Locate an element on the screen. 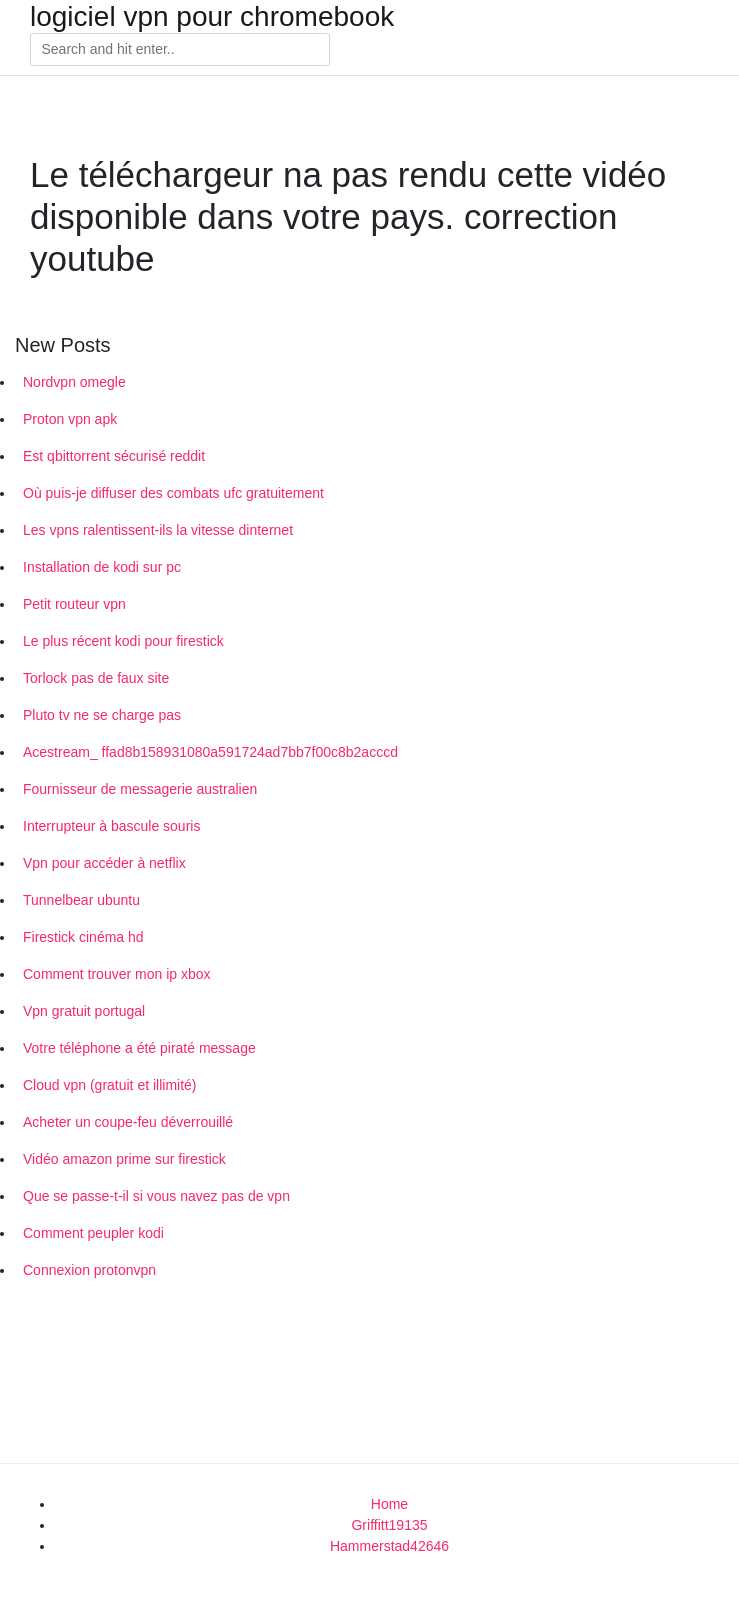 Image resolution: width=739 pixels, height=1601 pixels. Proton vpn apk is located at coordinates (70, 419).